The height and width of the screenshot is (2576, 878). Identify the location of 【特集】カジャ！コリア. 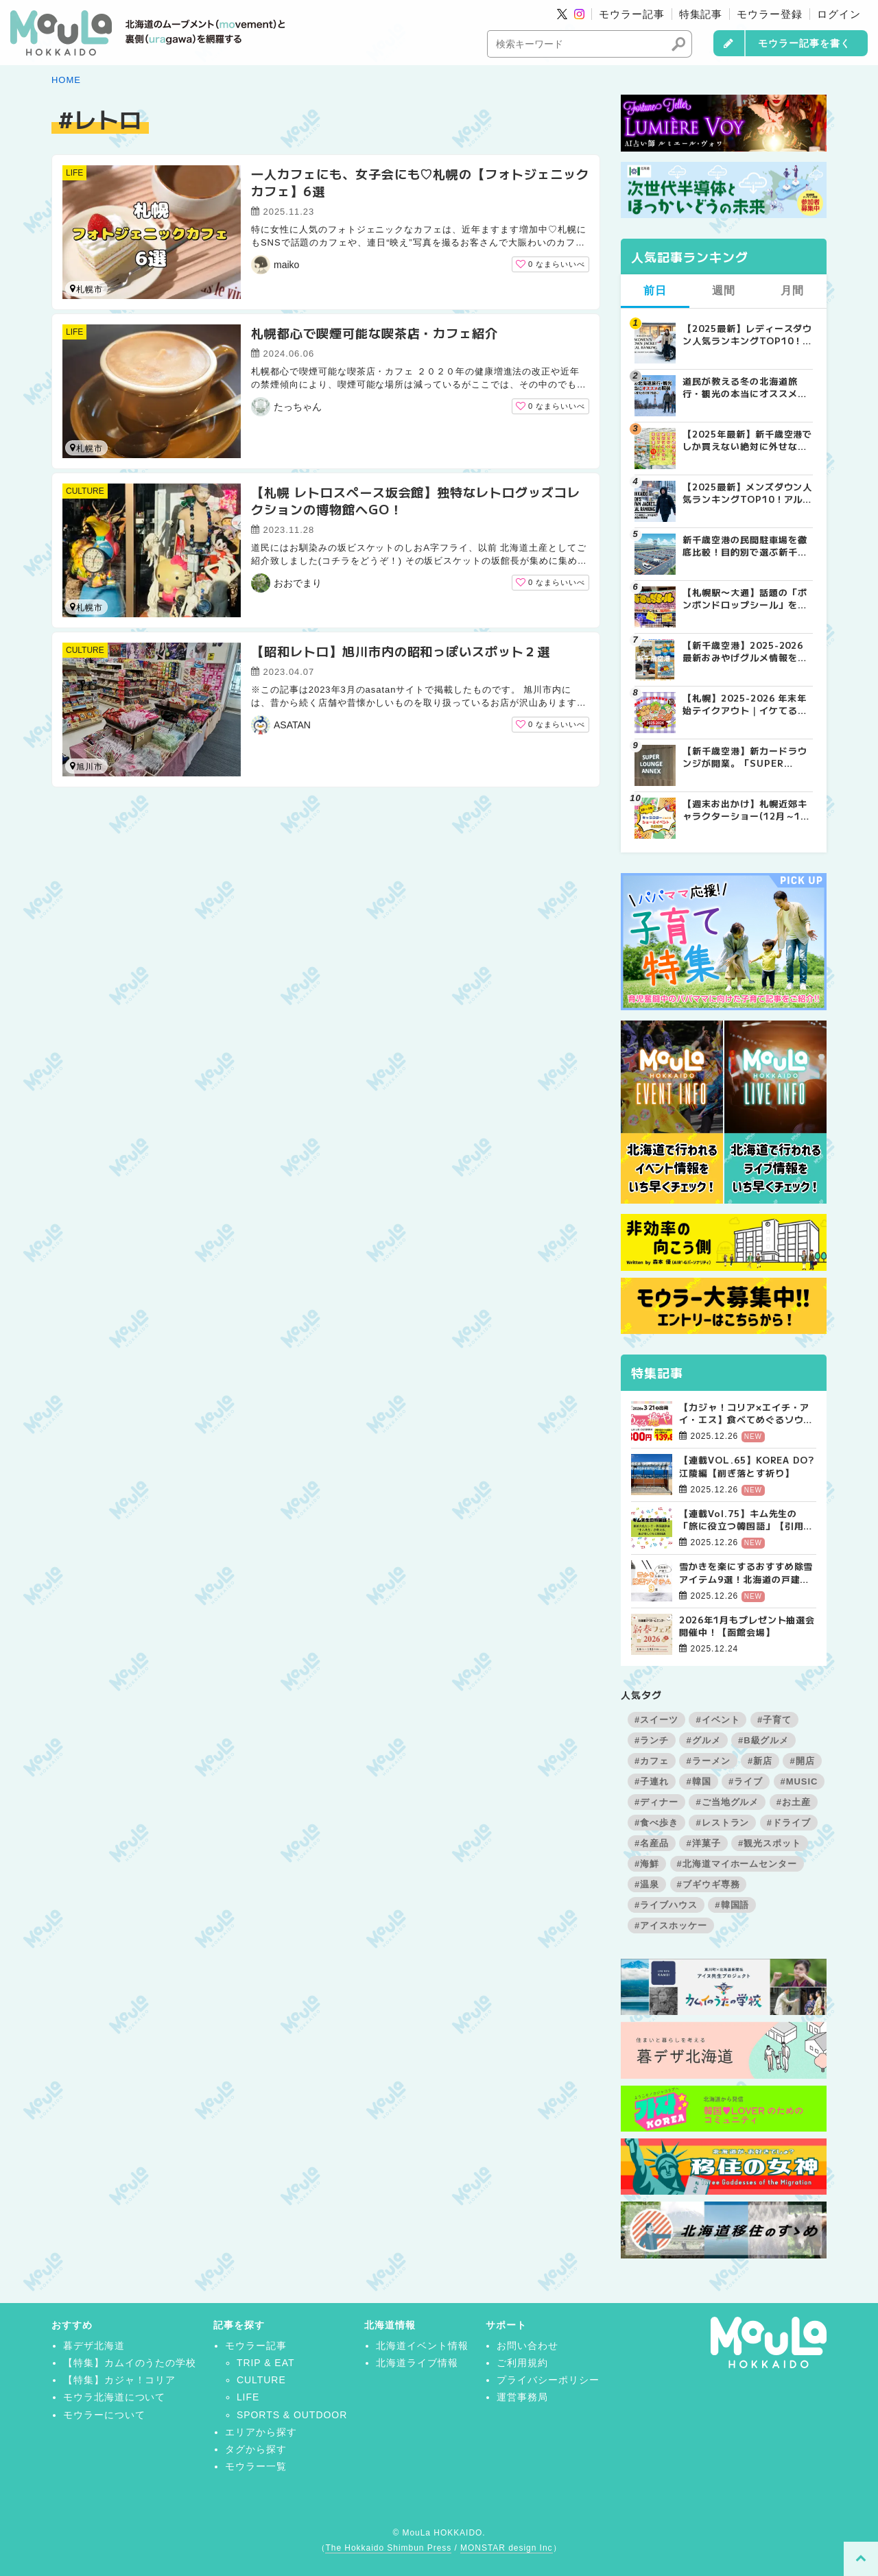
(119, 2379).